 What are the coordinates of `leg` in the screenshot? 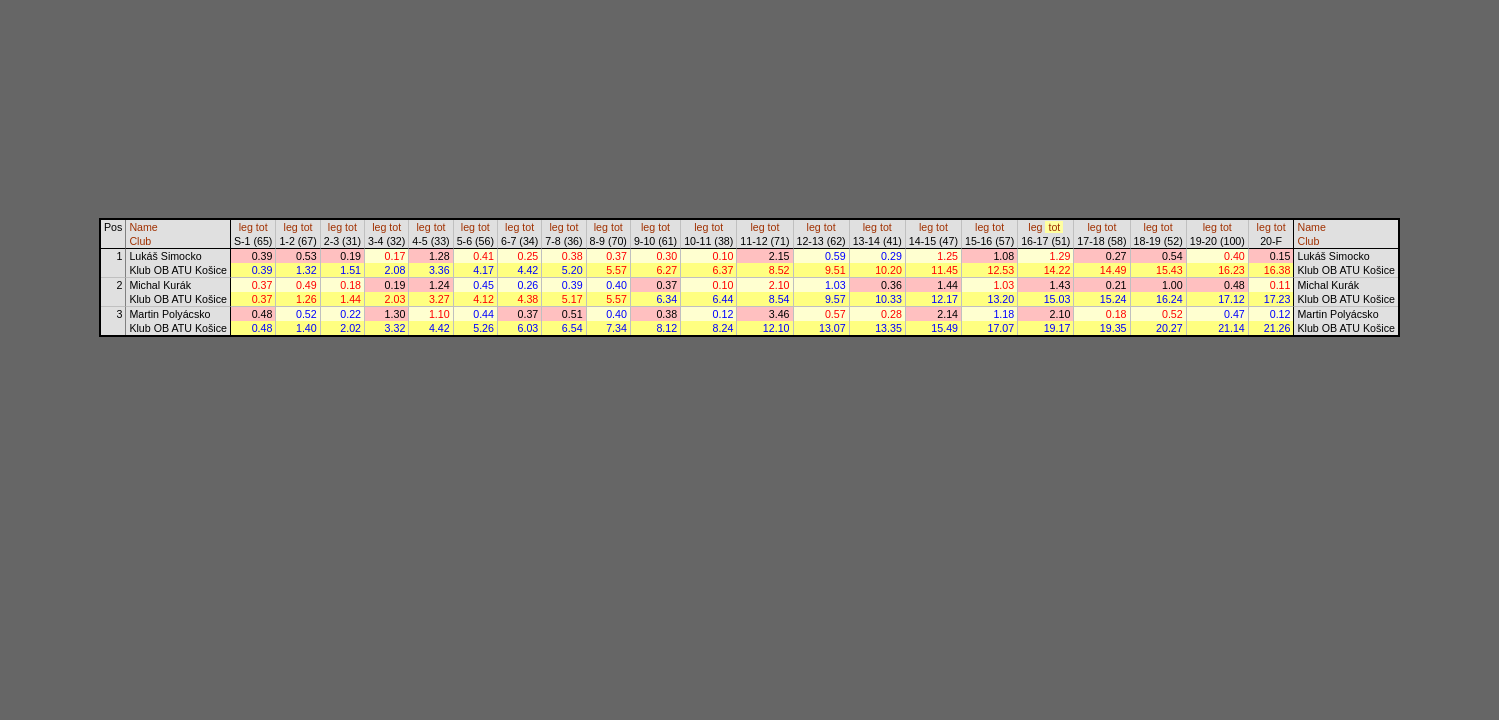 It's located at (246, 227).